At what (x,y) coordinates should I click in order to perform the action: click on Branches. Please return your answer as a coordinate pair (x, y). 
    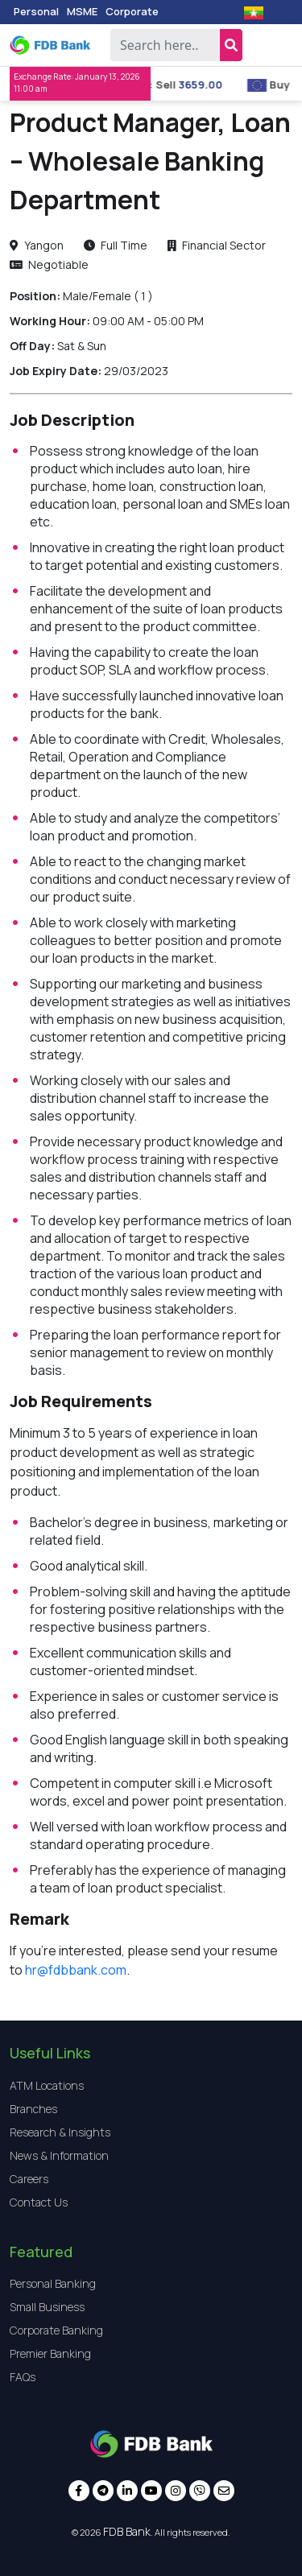
    Looking at the image, I should click on (33, 2108).